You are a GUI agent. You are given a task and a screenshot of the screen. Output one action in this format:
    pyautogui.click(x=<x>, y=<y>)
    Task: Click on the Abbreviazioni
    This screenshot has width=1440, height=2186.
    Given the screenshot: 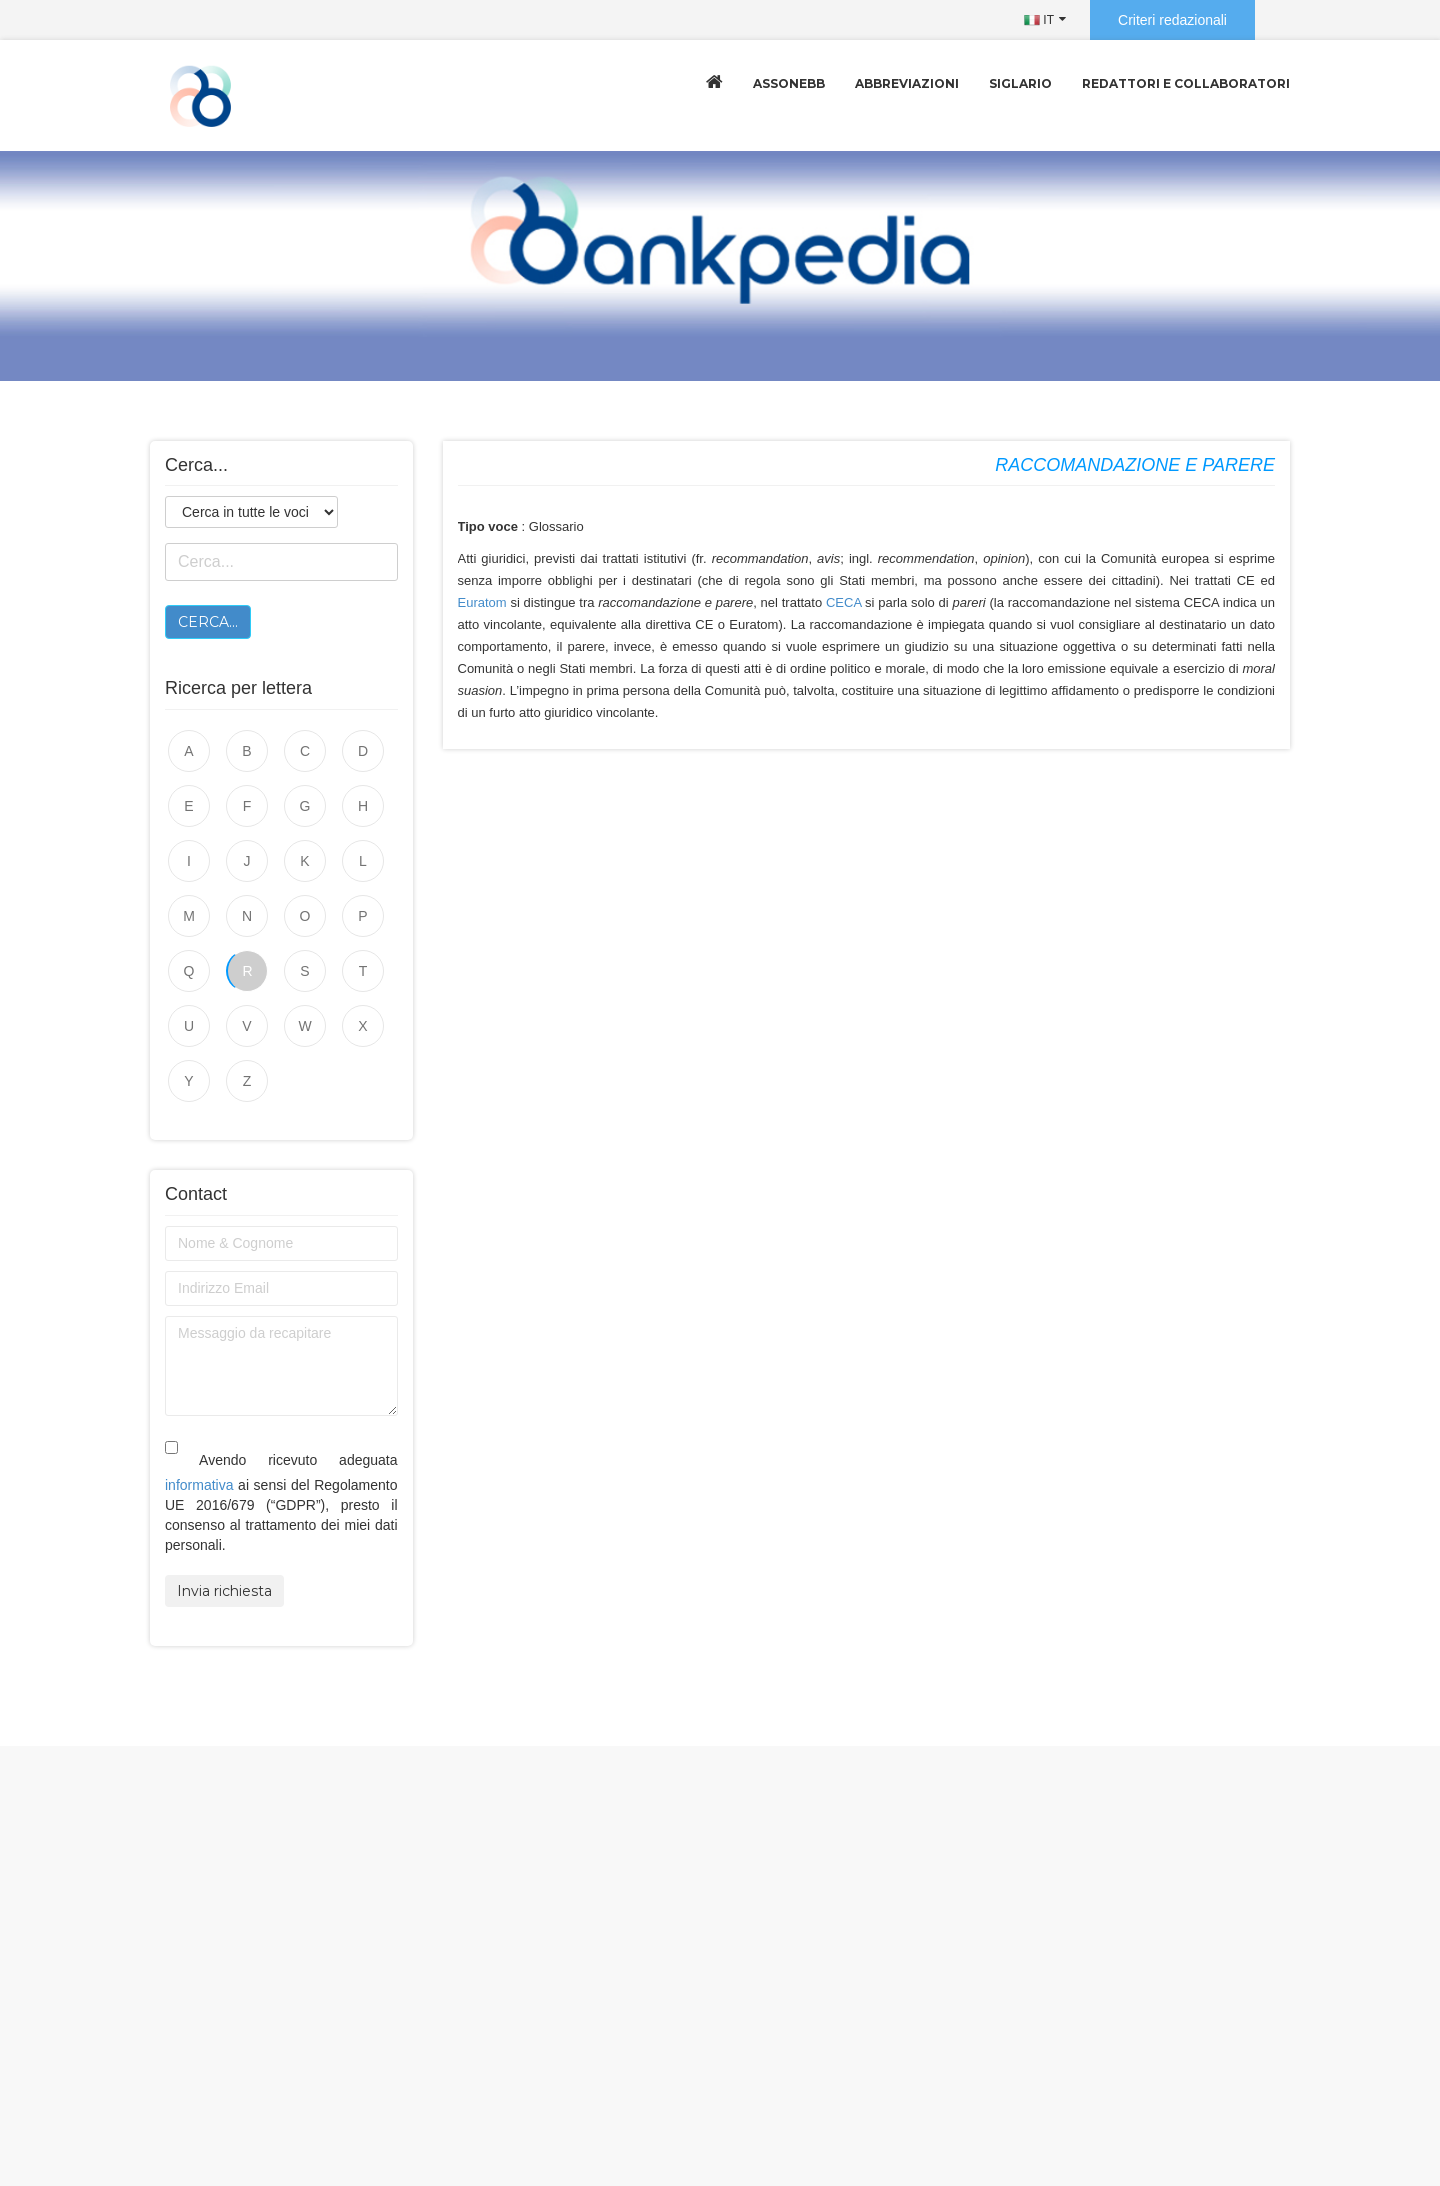 What is the action you would take?
    pyautogui.click(x=907, y=83)
    